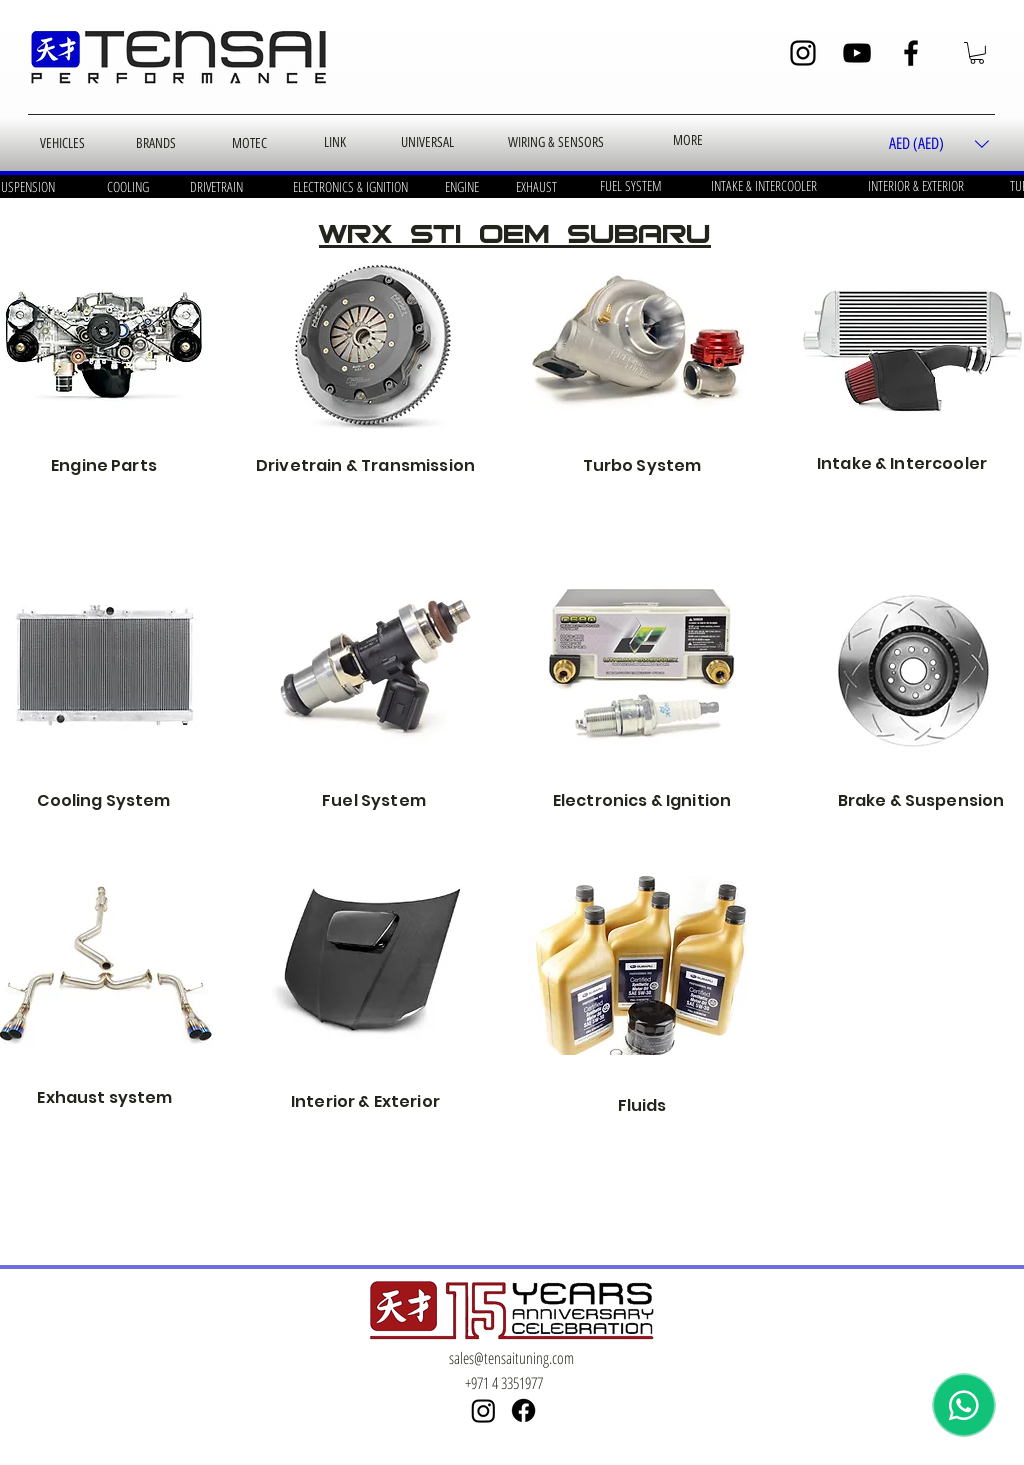  Describe the element at coordinates (630, 186) in the screenshot. I see `[FUEL SYSTEM]` at that location.